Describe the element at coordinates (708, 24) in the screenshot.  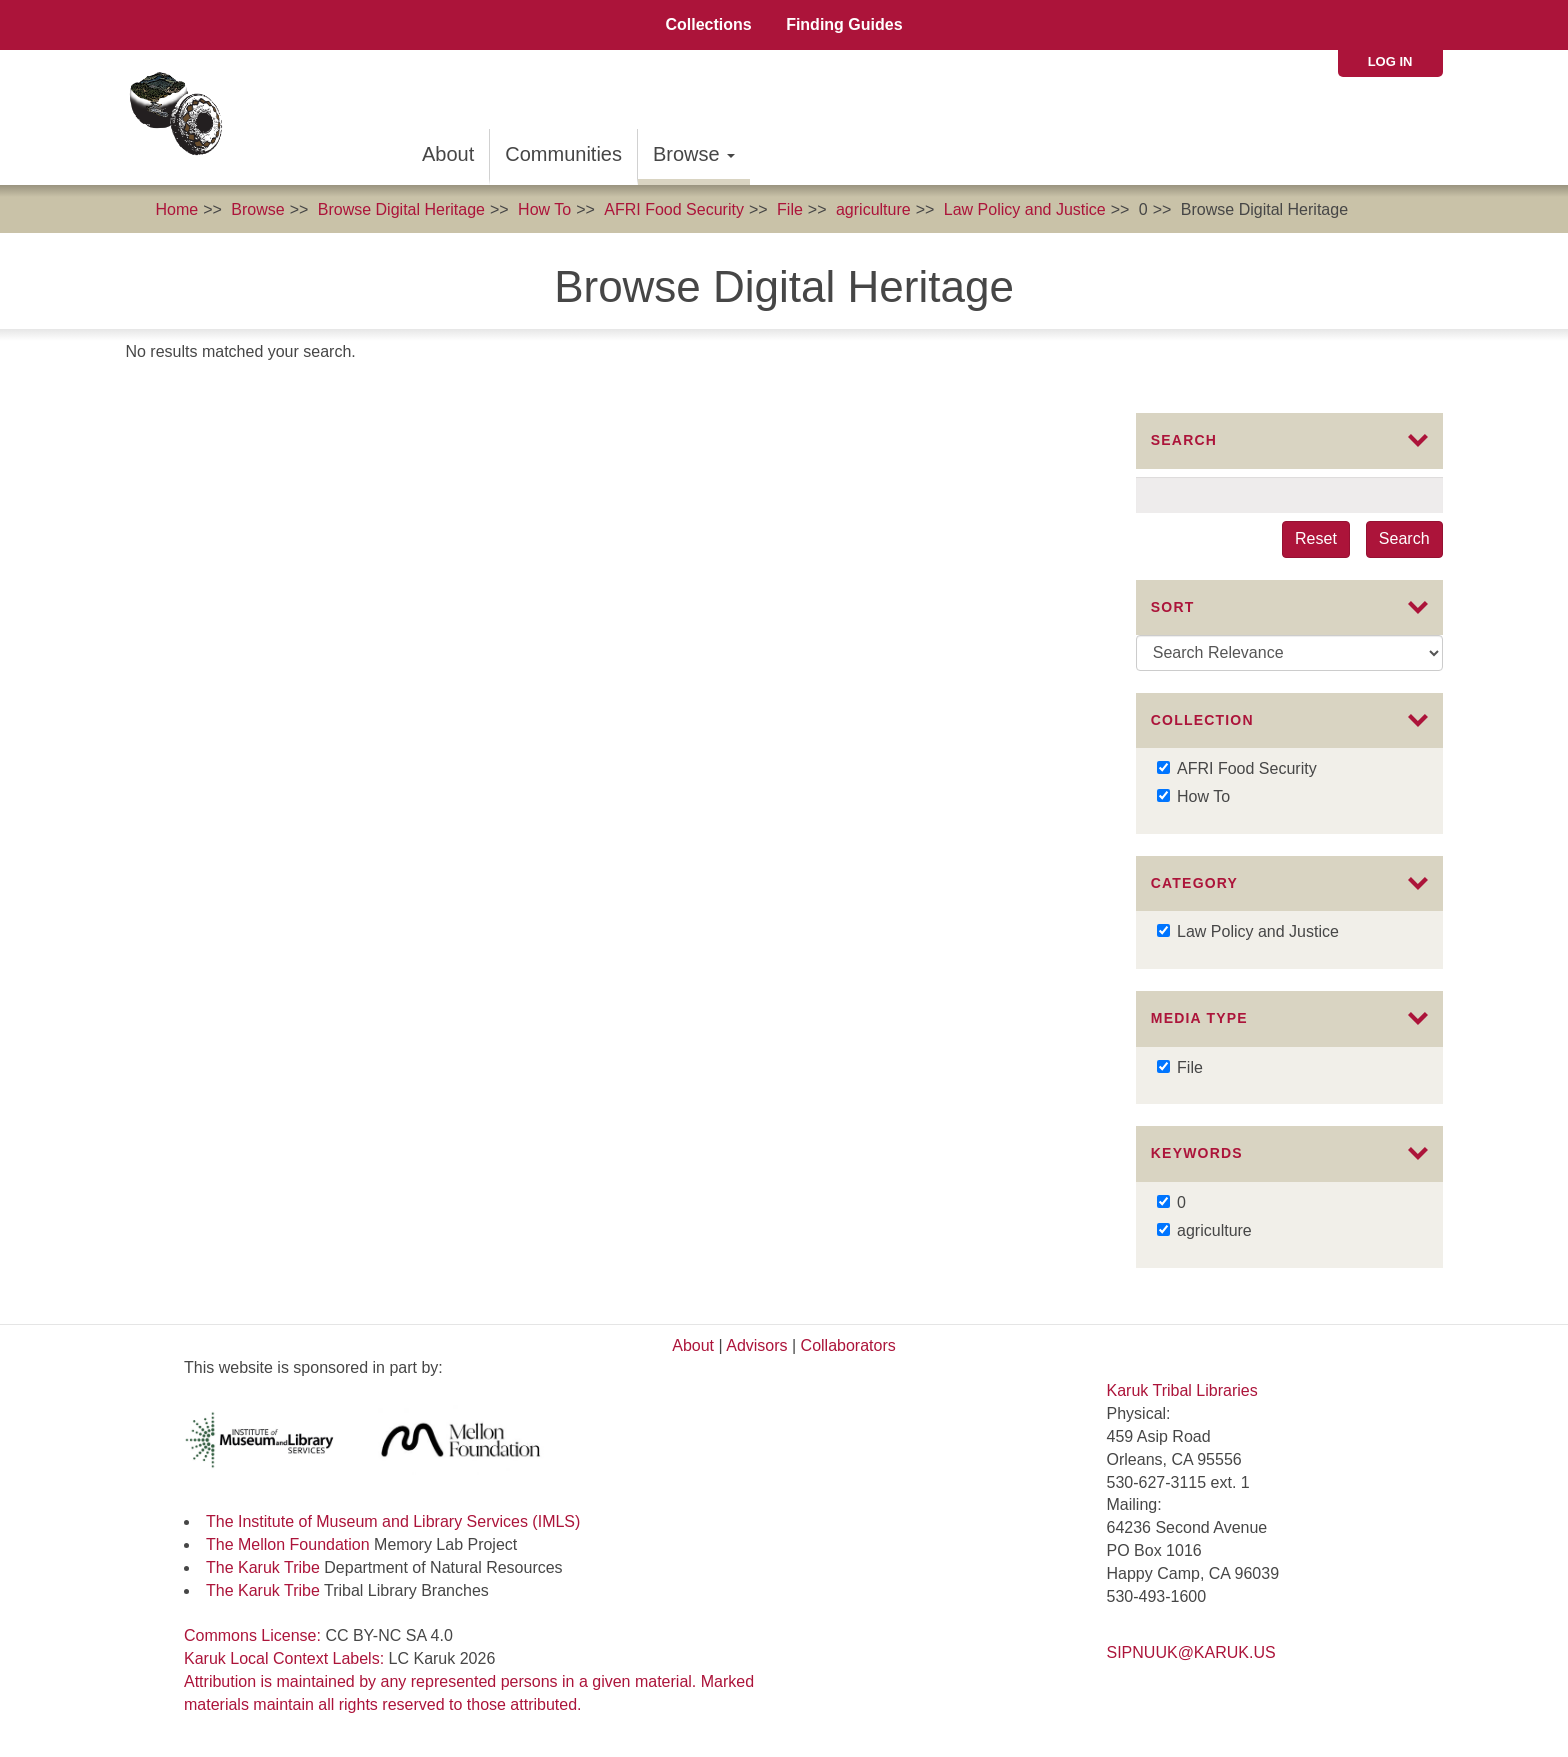
I see `Collections` at that location.